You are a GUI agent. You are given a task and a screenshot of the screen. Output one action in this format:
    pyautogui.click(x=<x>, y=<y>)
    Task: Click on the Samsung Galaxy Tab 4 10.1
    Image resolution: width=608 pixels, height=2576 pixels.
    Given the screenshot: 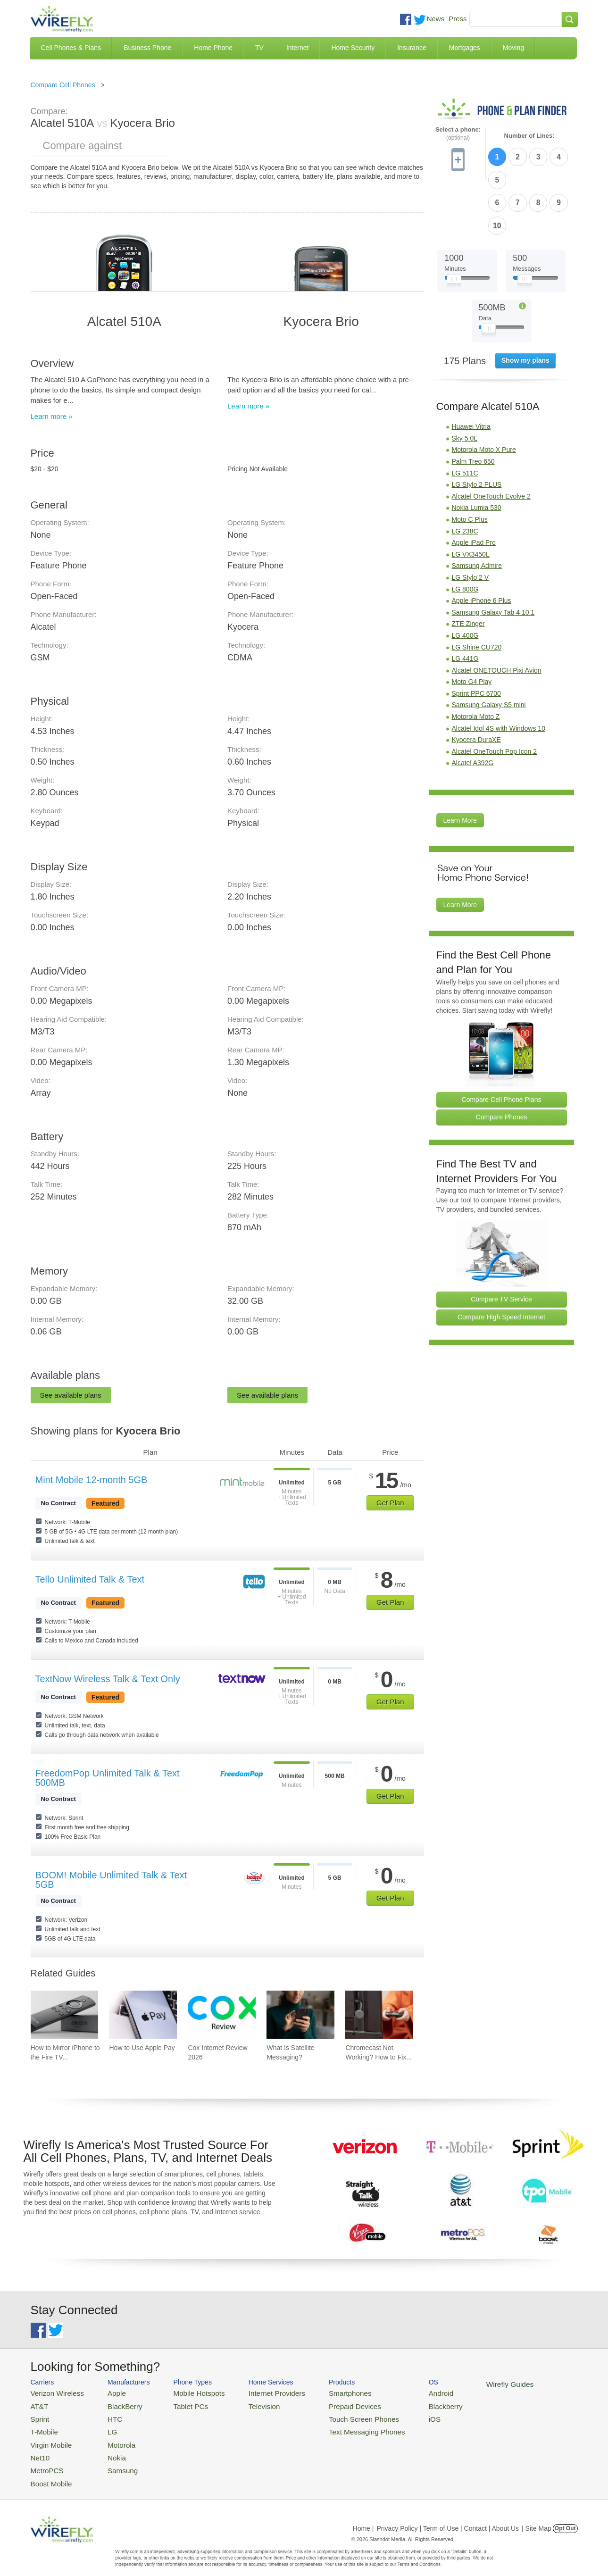 What is the action you would take?
    pyautogui.click(x=493, y=556)
    